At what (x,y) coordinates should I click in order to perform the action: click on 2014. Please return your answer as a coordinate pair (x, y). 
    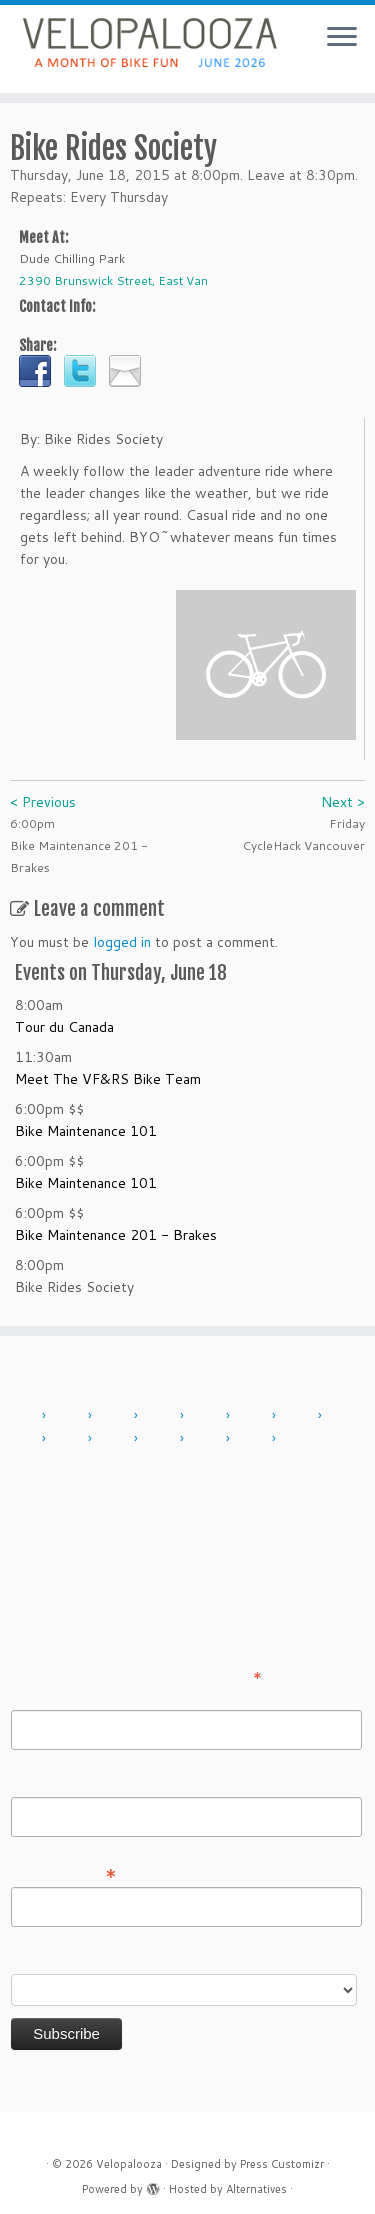
    Looking at the image, I should click on (208, 1416).